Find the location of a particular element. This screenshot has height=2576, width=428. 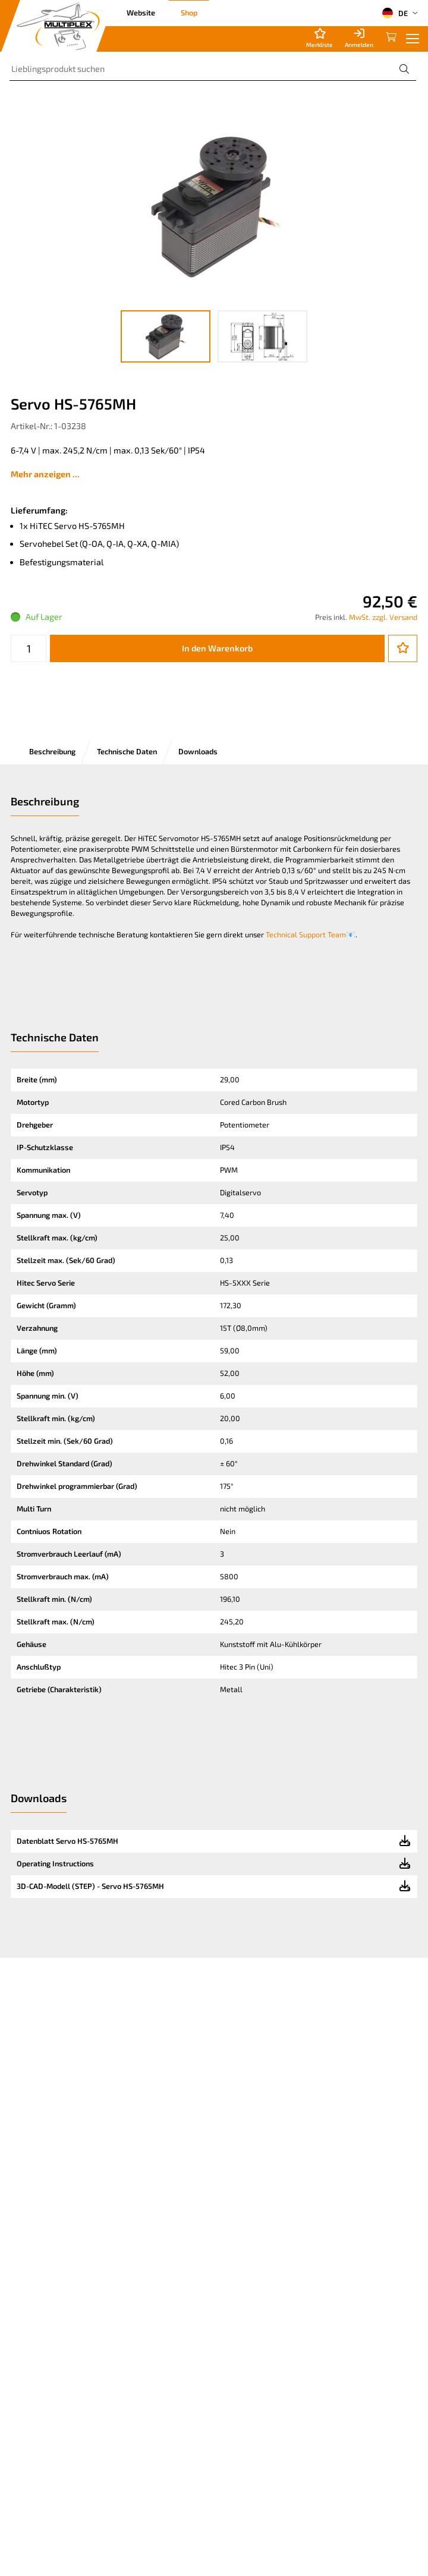

Beschreibung is located at coordinates (52, 751).